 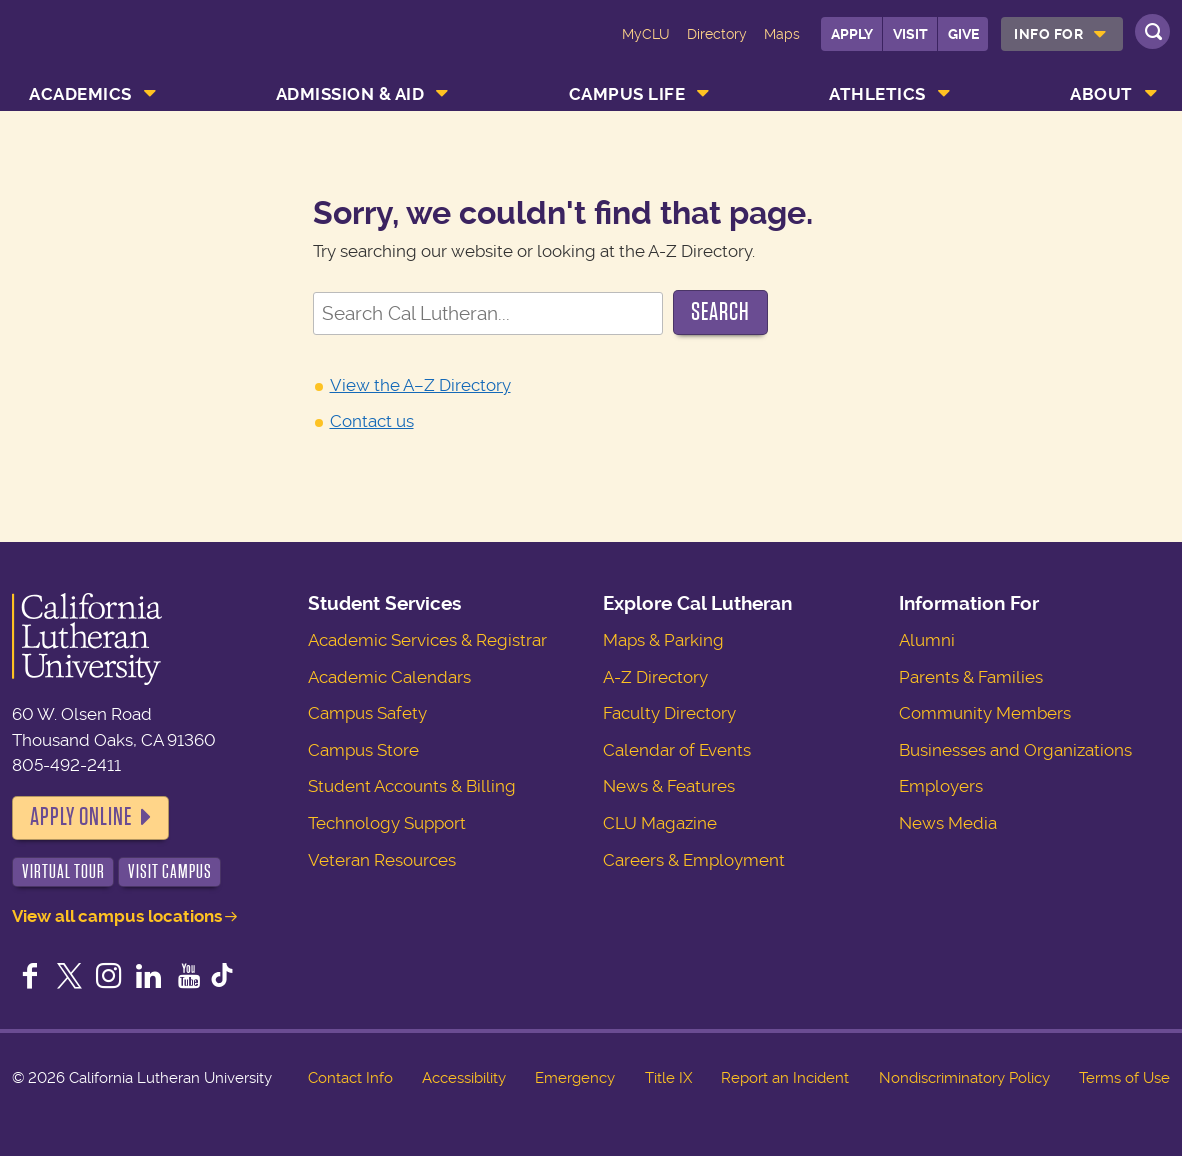 I want to click on Visit Campus, so click(x=170, y=871).